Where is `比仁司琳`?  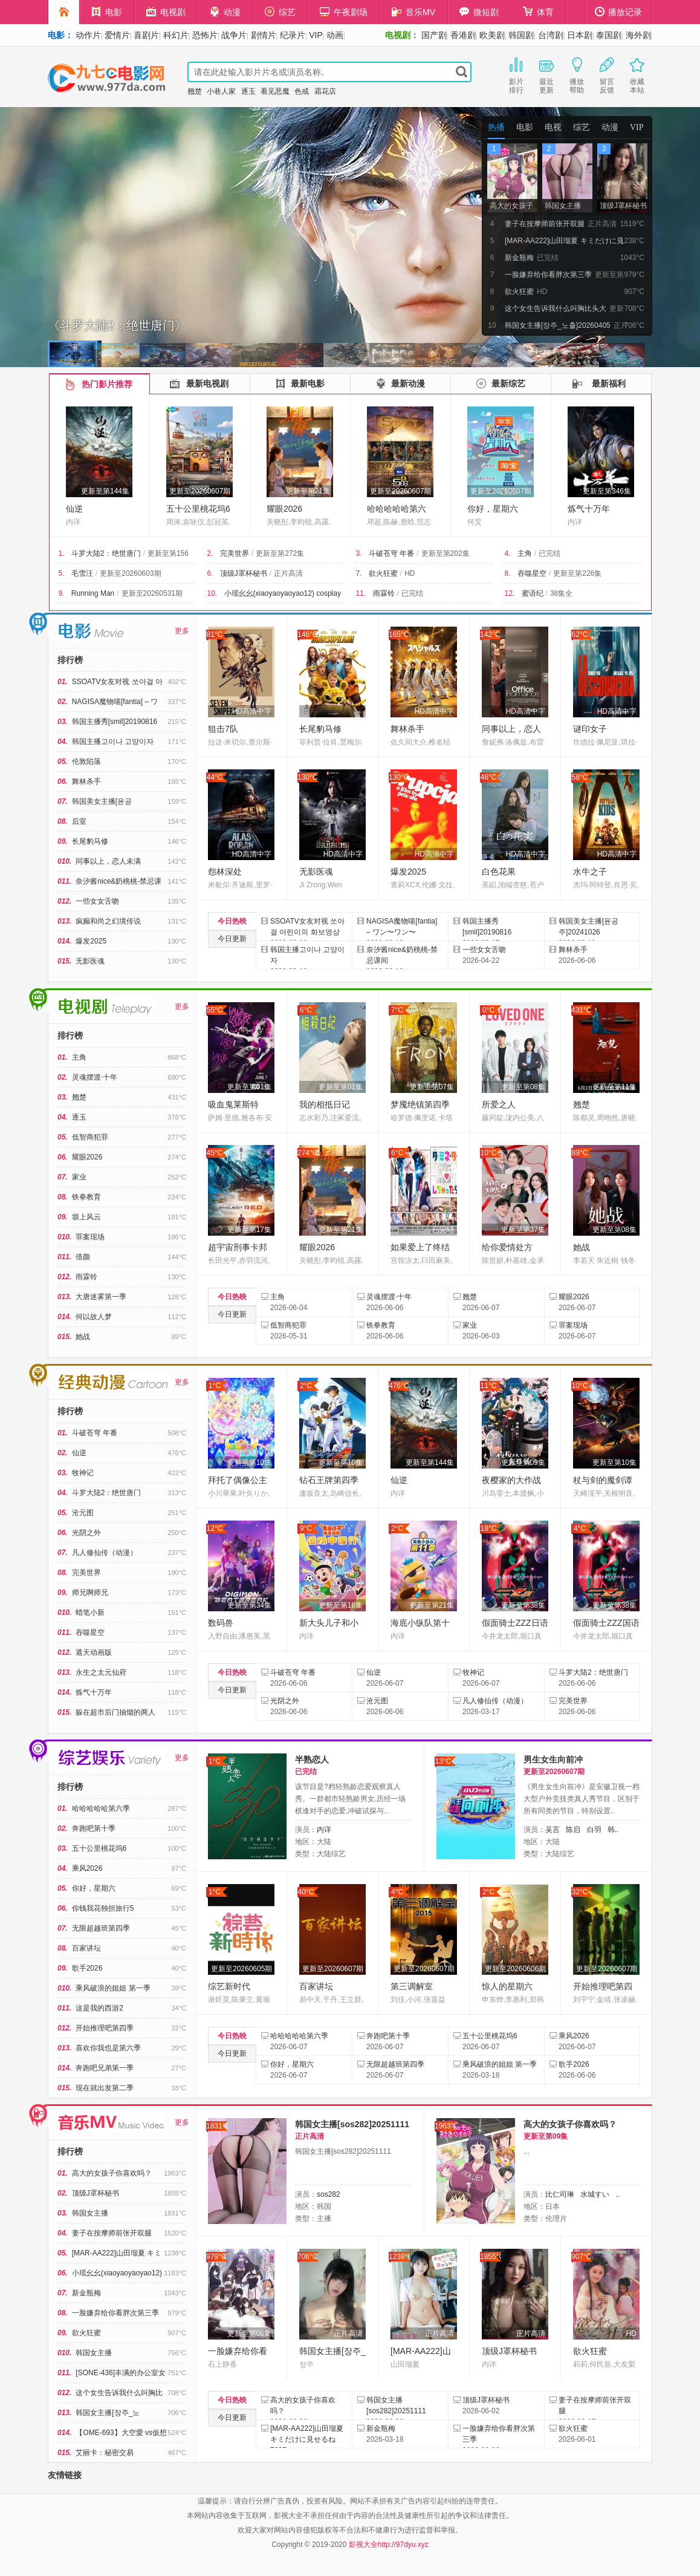 比仁司琳 is located at coordinates (559, 2194).